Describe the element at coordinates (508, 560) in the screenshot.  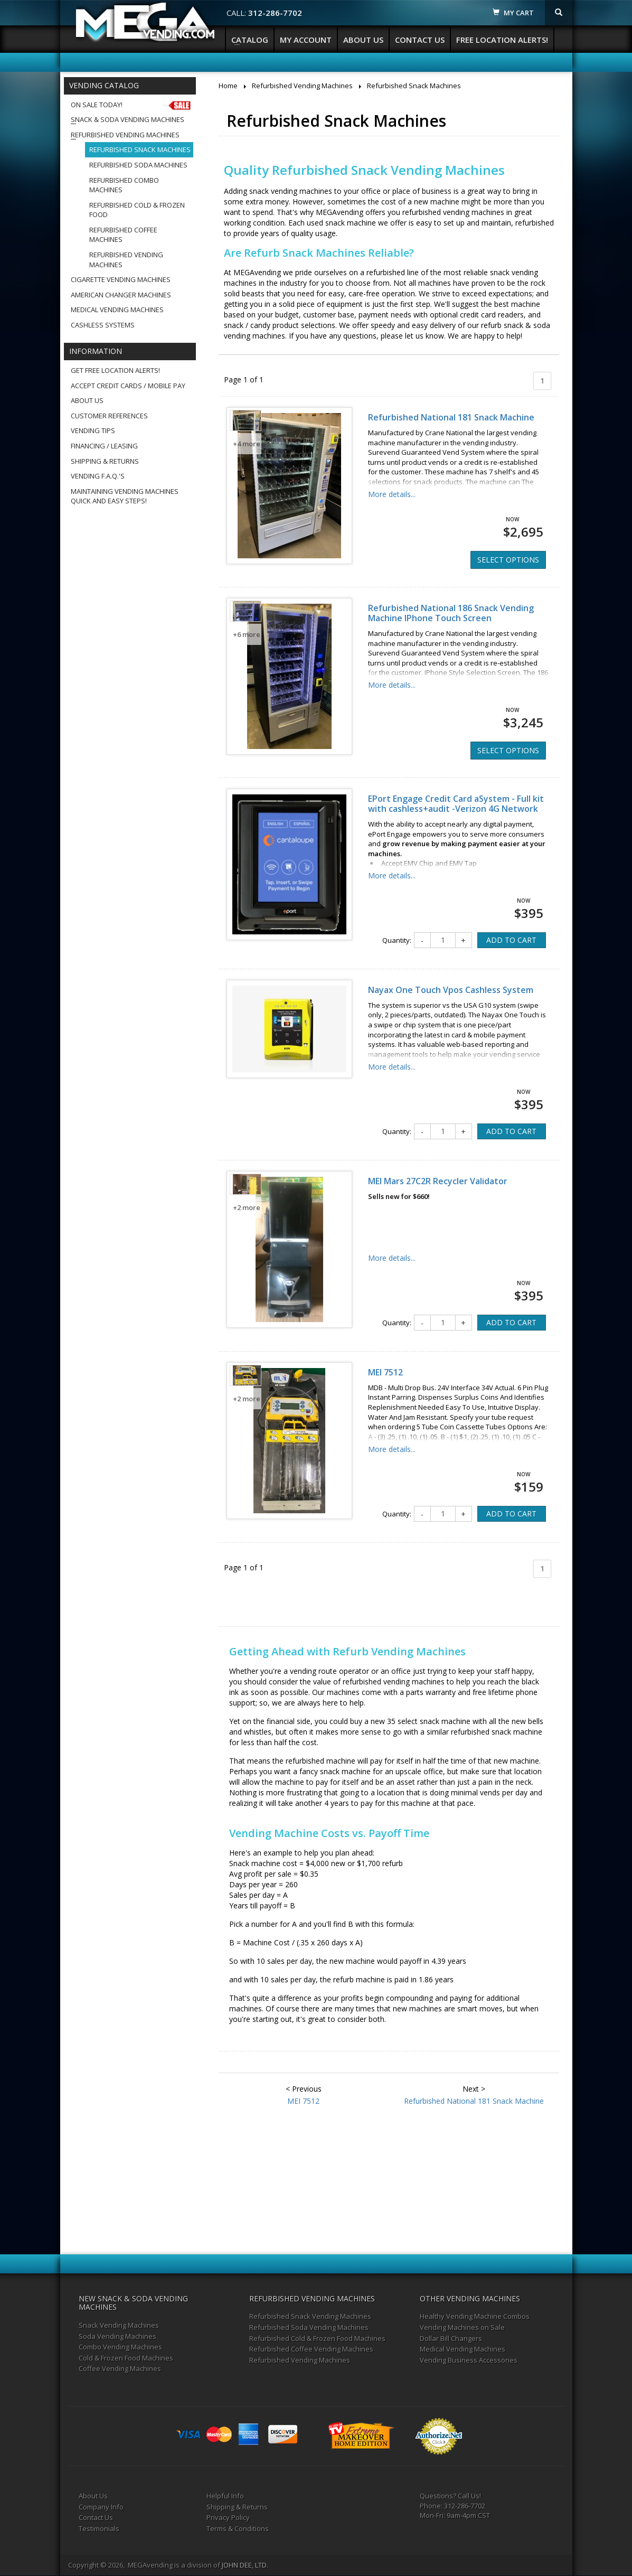
I see `SELECT OPTIONS` at that location.